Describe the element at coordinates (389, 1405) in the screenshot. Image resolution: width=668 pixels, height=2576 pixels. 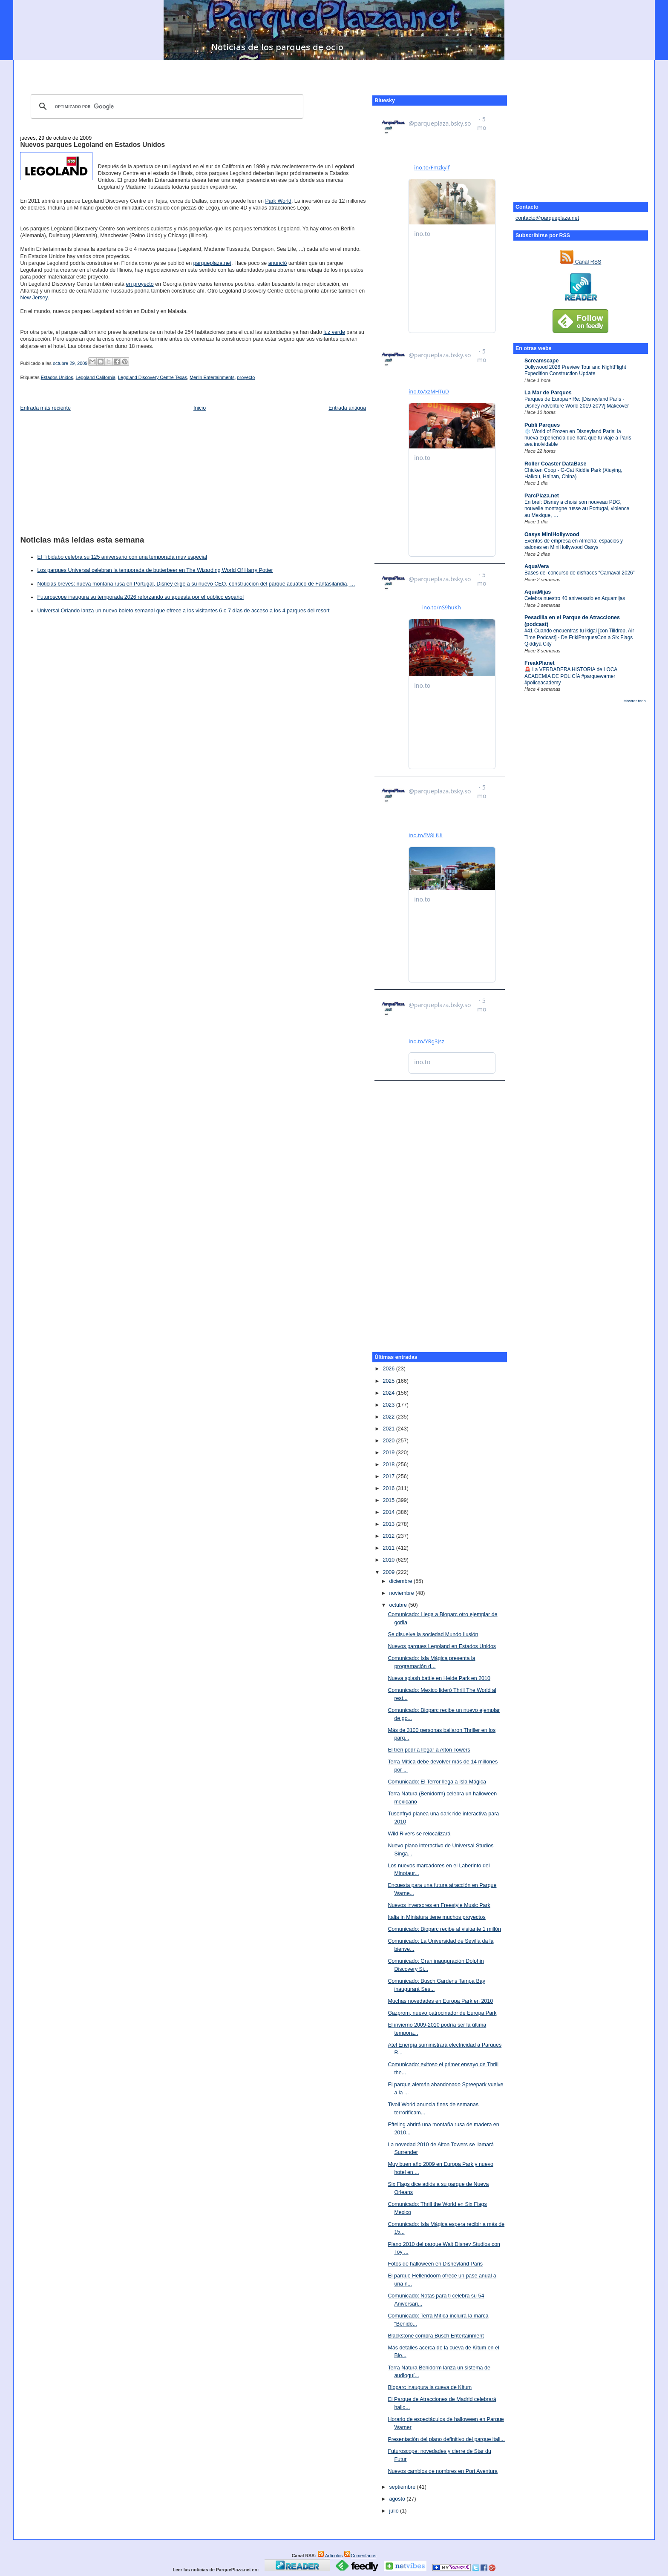
I see `2023` at that location.